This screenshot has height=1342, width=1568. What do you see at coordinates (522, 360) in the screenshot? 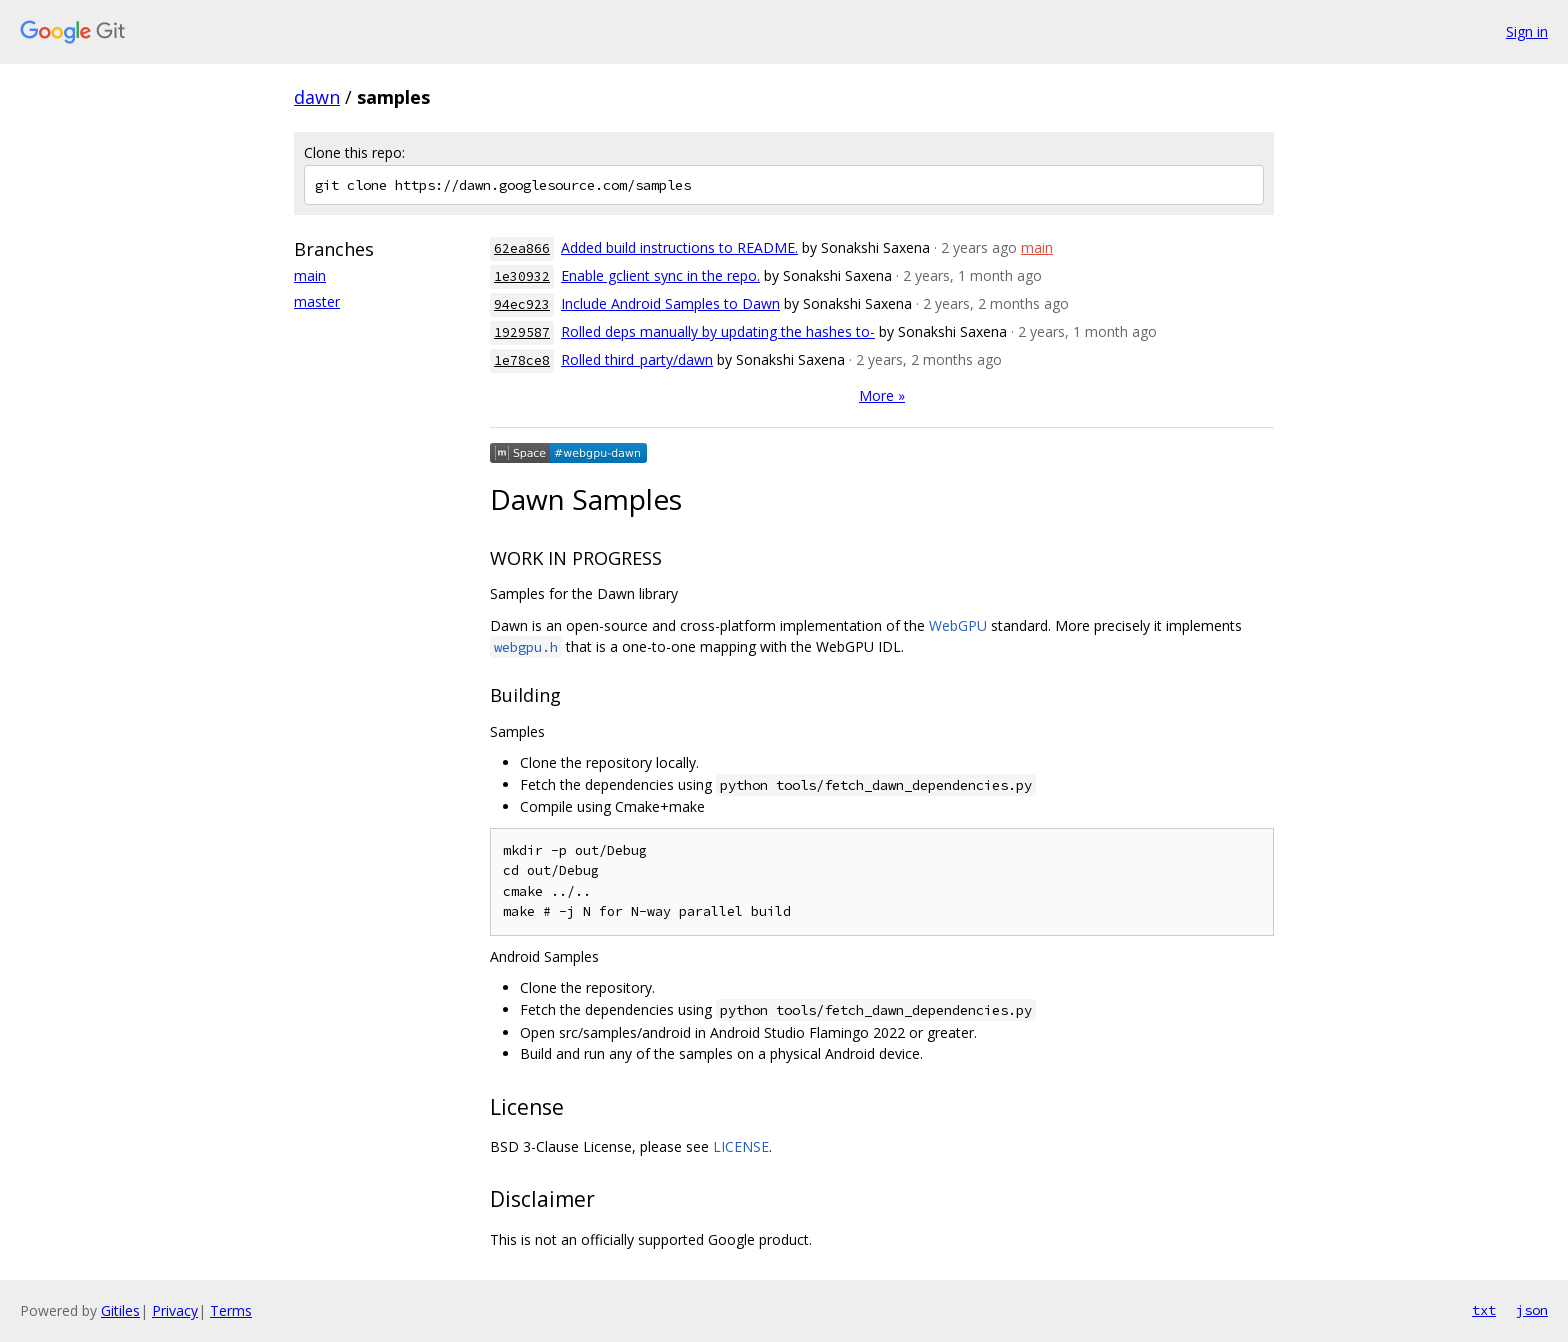
I see `1e78ce8` at bounding box center [522, 360].